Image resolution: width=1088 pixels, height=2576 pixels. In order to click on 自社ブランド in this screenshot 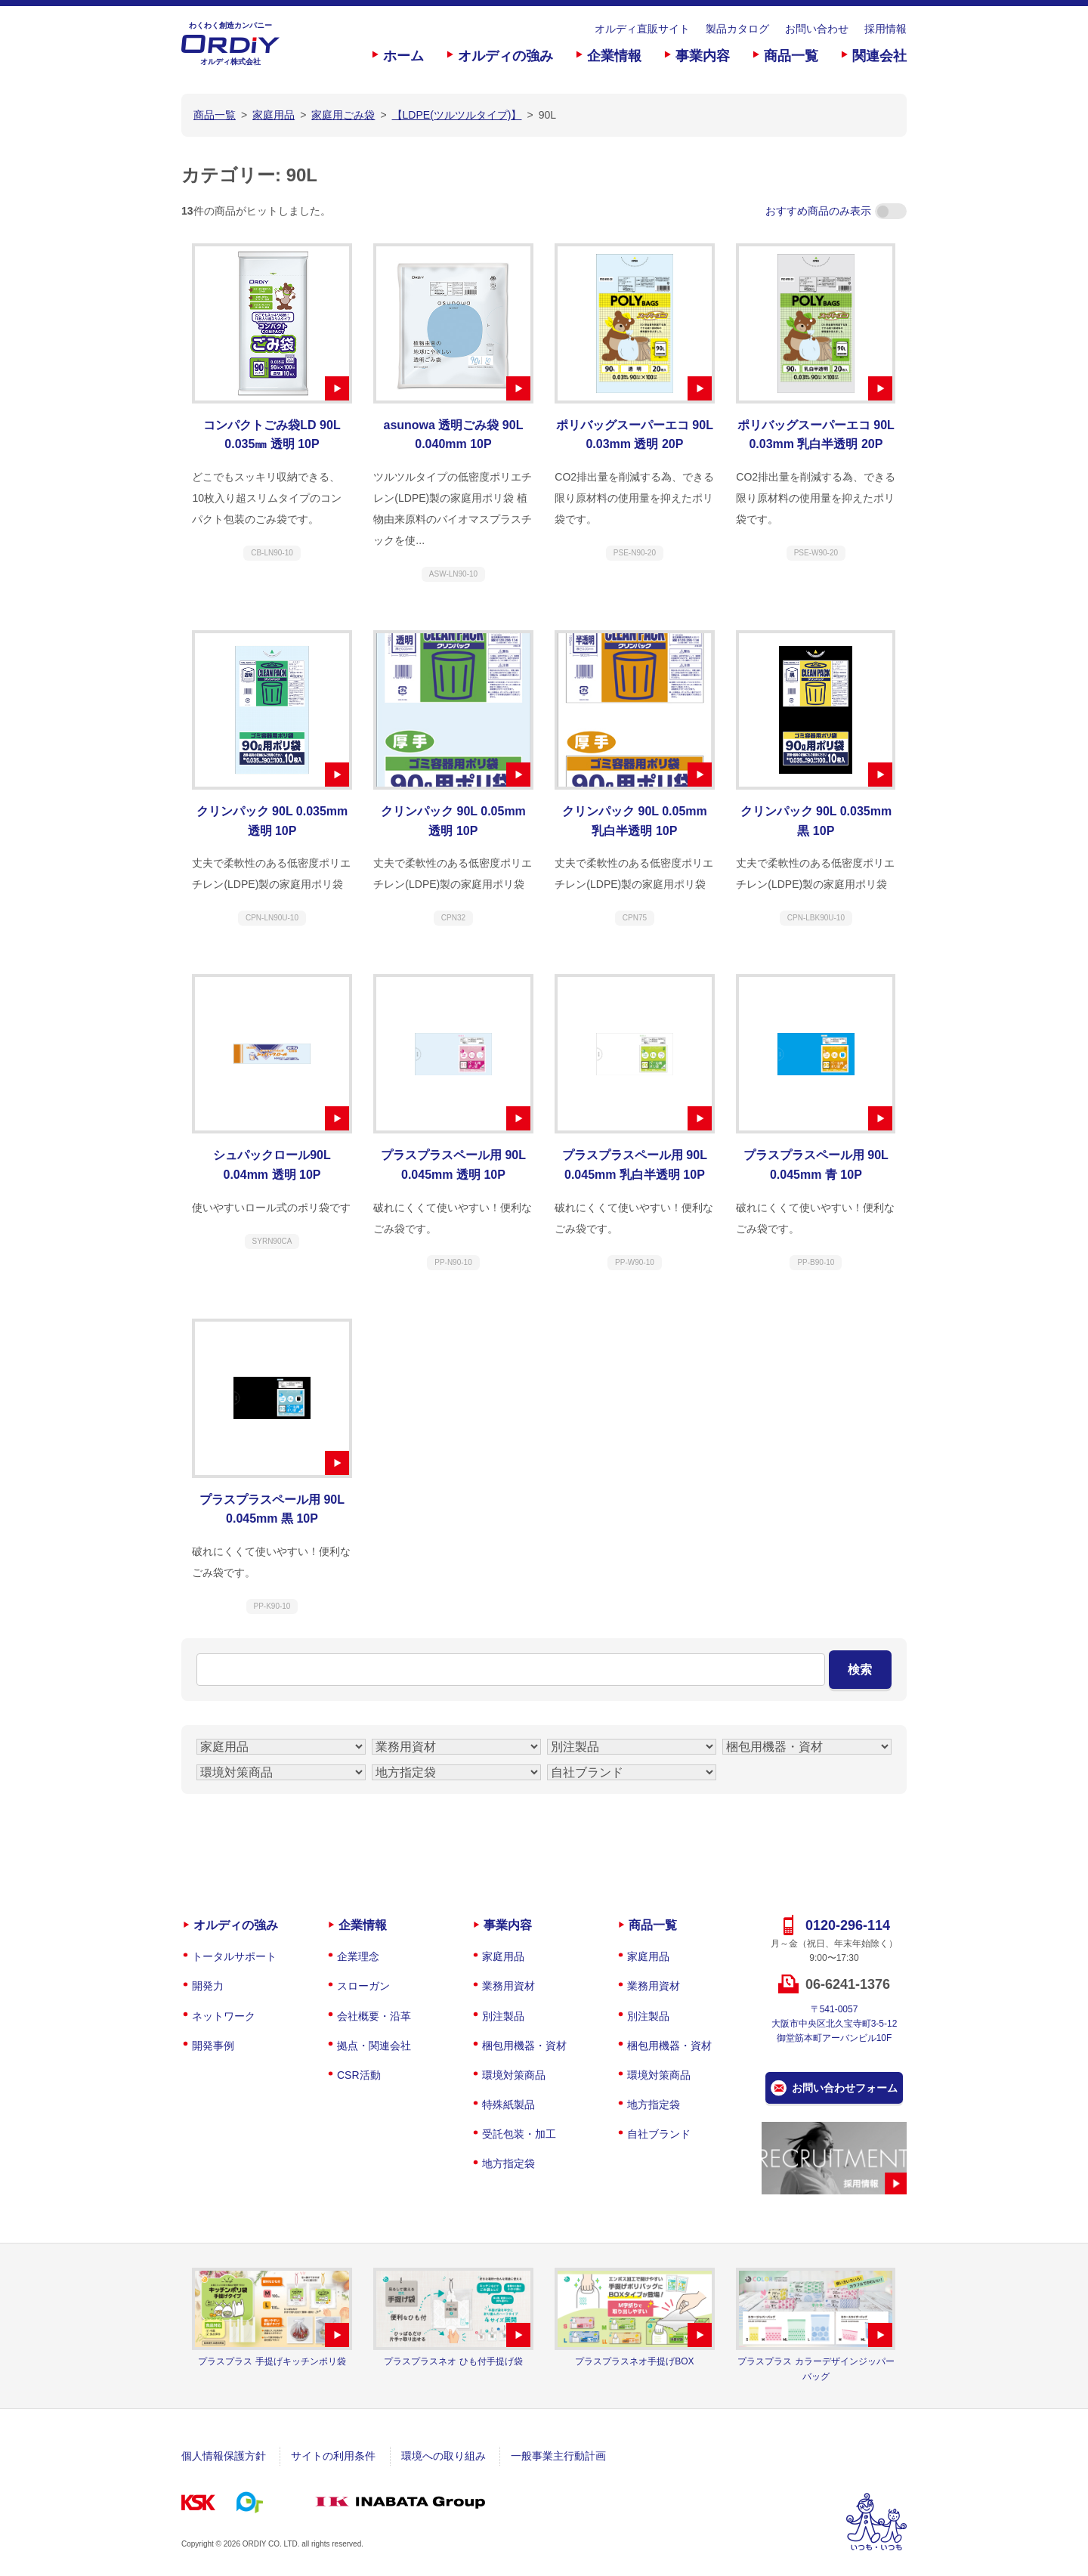, I will do `click(659, 2134)`.